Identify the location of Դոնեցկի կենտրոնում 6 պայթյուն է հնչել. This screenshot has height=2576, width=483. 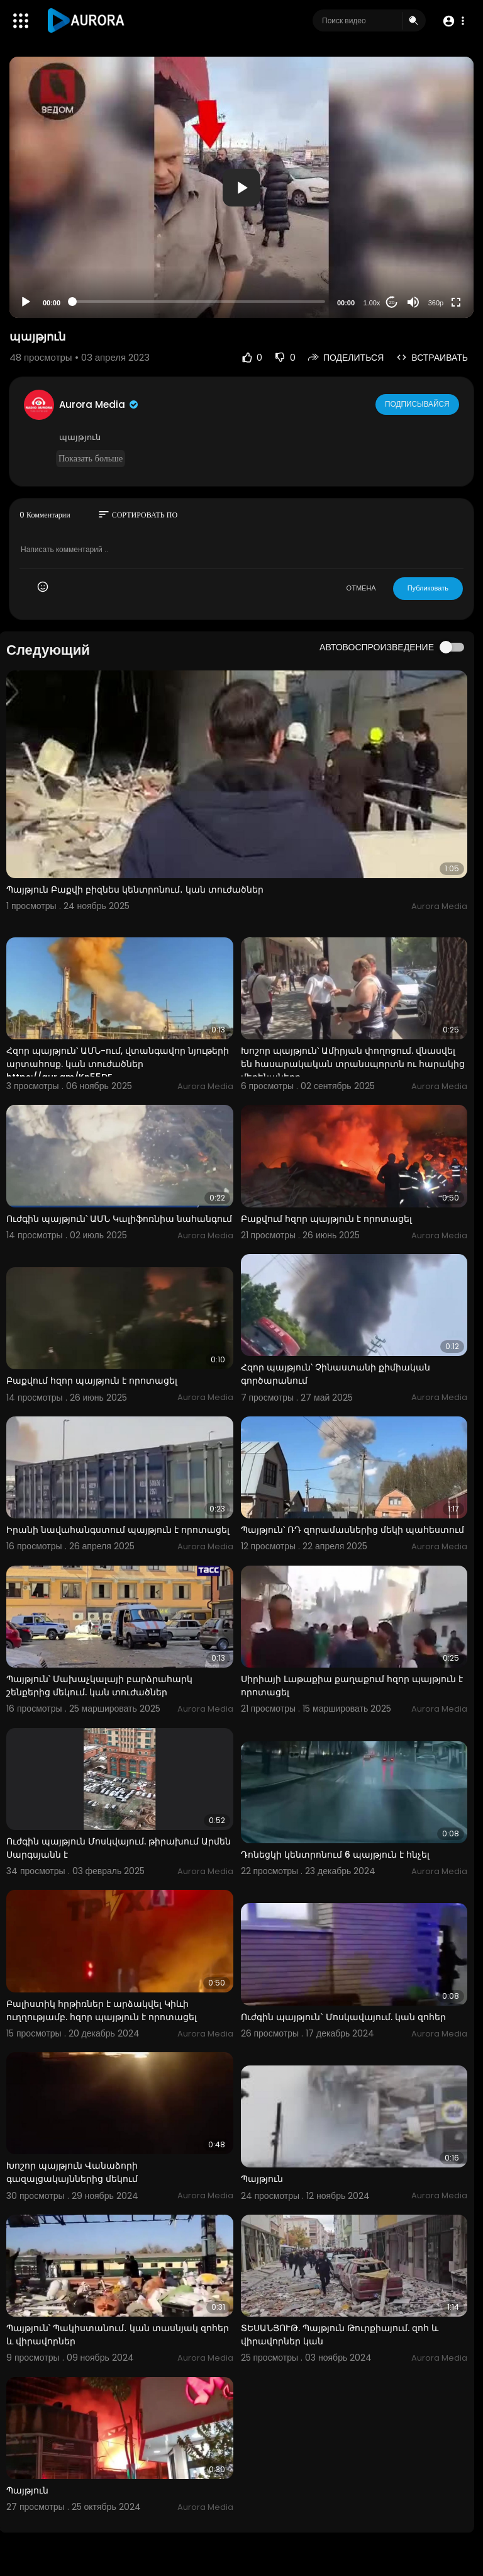
(335, 1854).